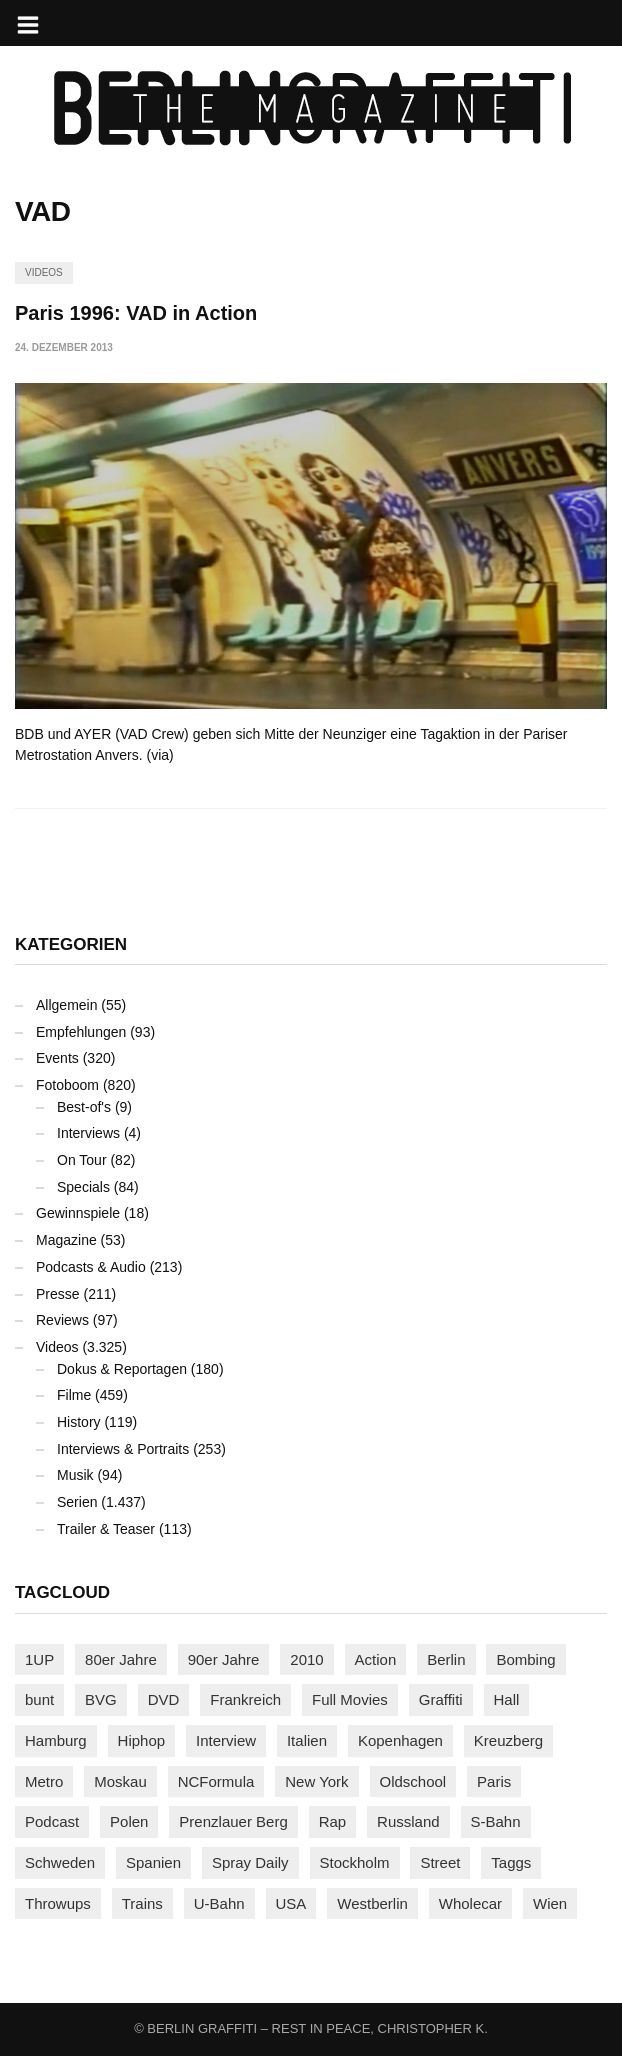 The height and width of the screenshot is (2056, 622). What do you see at coordinates (101, 1699) in the screenshot?
I see `BVG [BVG (118 Einträge)]` at bounding box center [101, 1699].